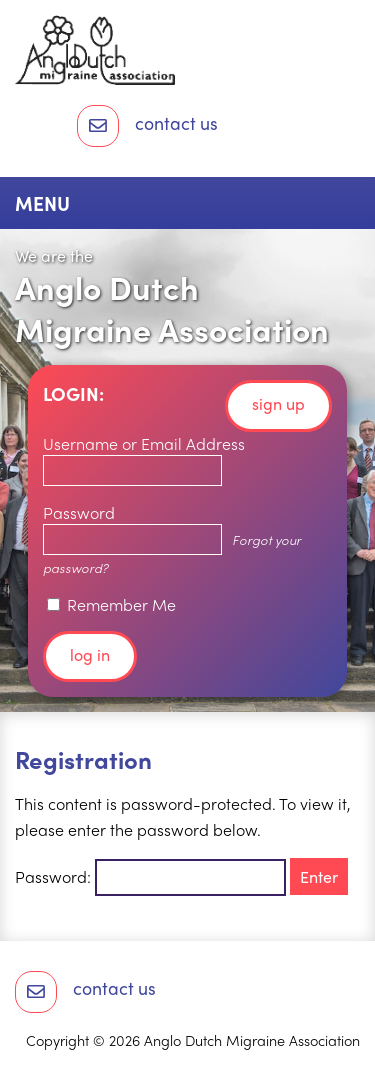  I want to click on Remember Me, so click(111, 604).